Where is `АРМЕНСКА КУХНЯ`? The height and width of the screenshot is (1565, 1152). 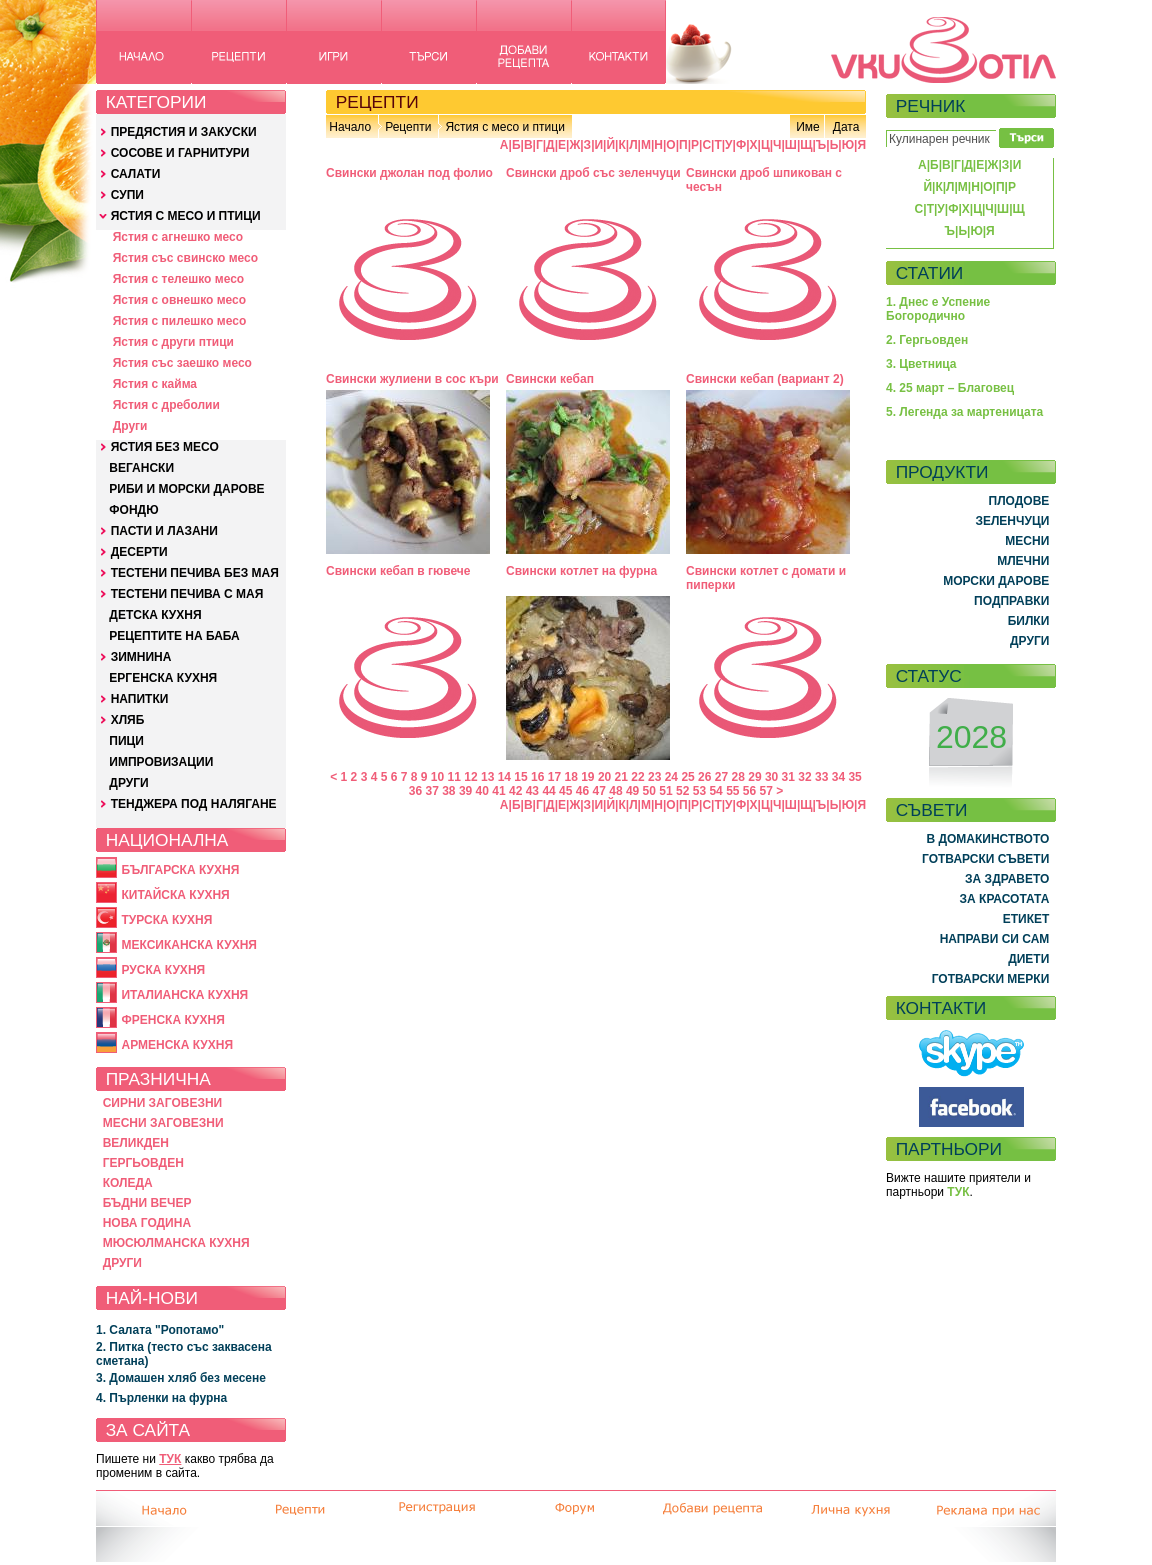
АРМЕНСКА КУХНЯ is located at coordinates (177, 1045).